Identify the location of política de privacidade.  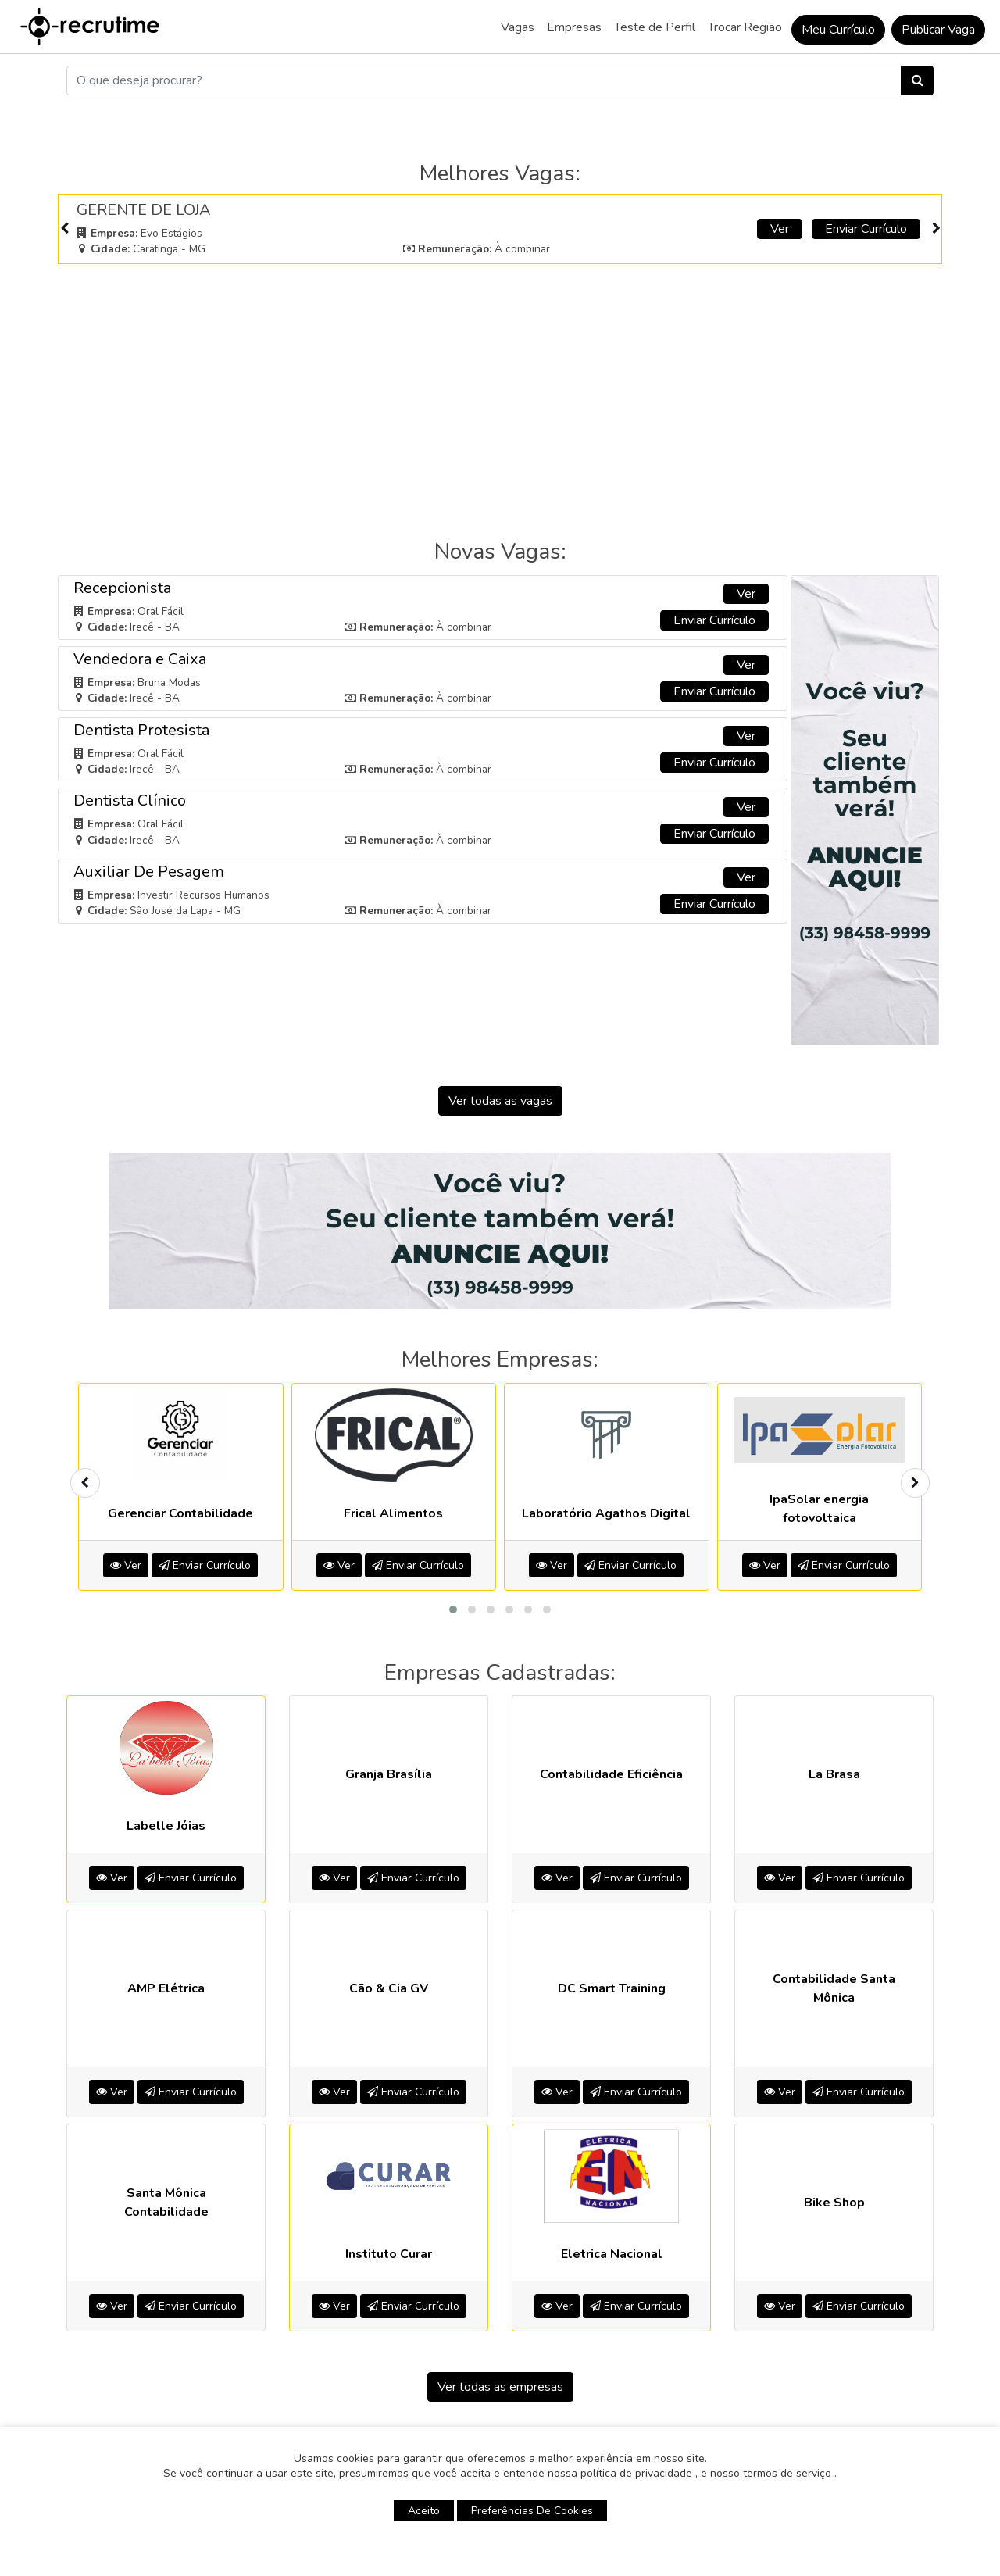
(637, 2473).